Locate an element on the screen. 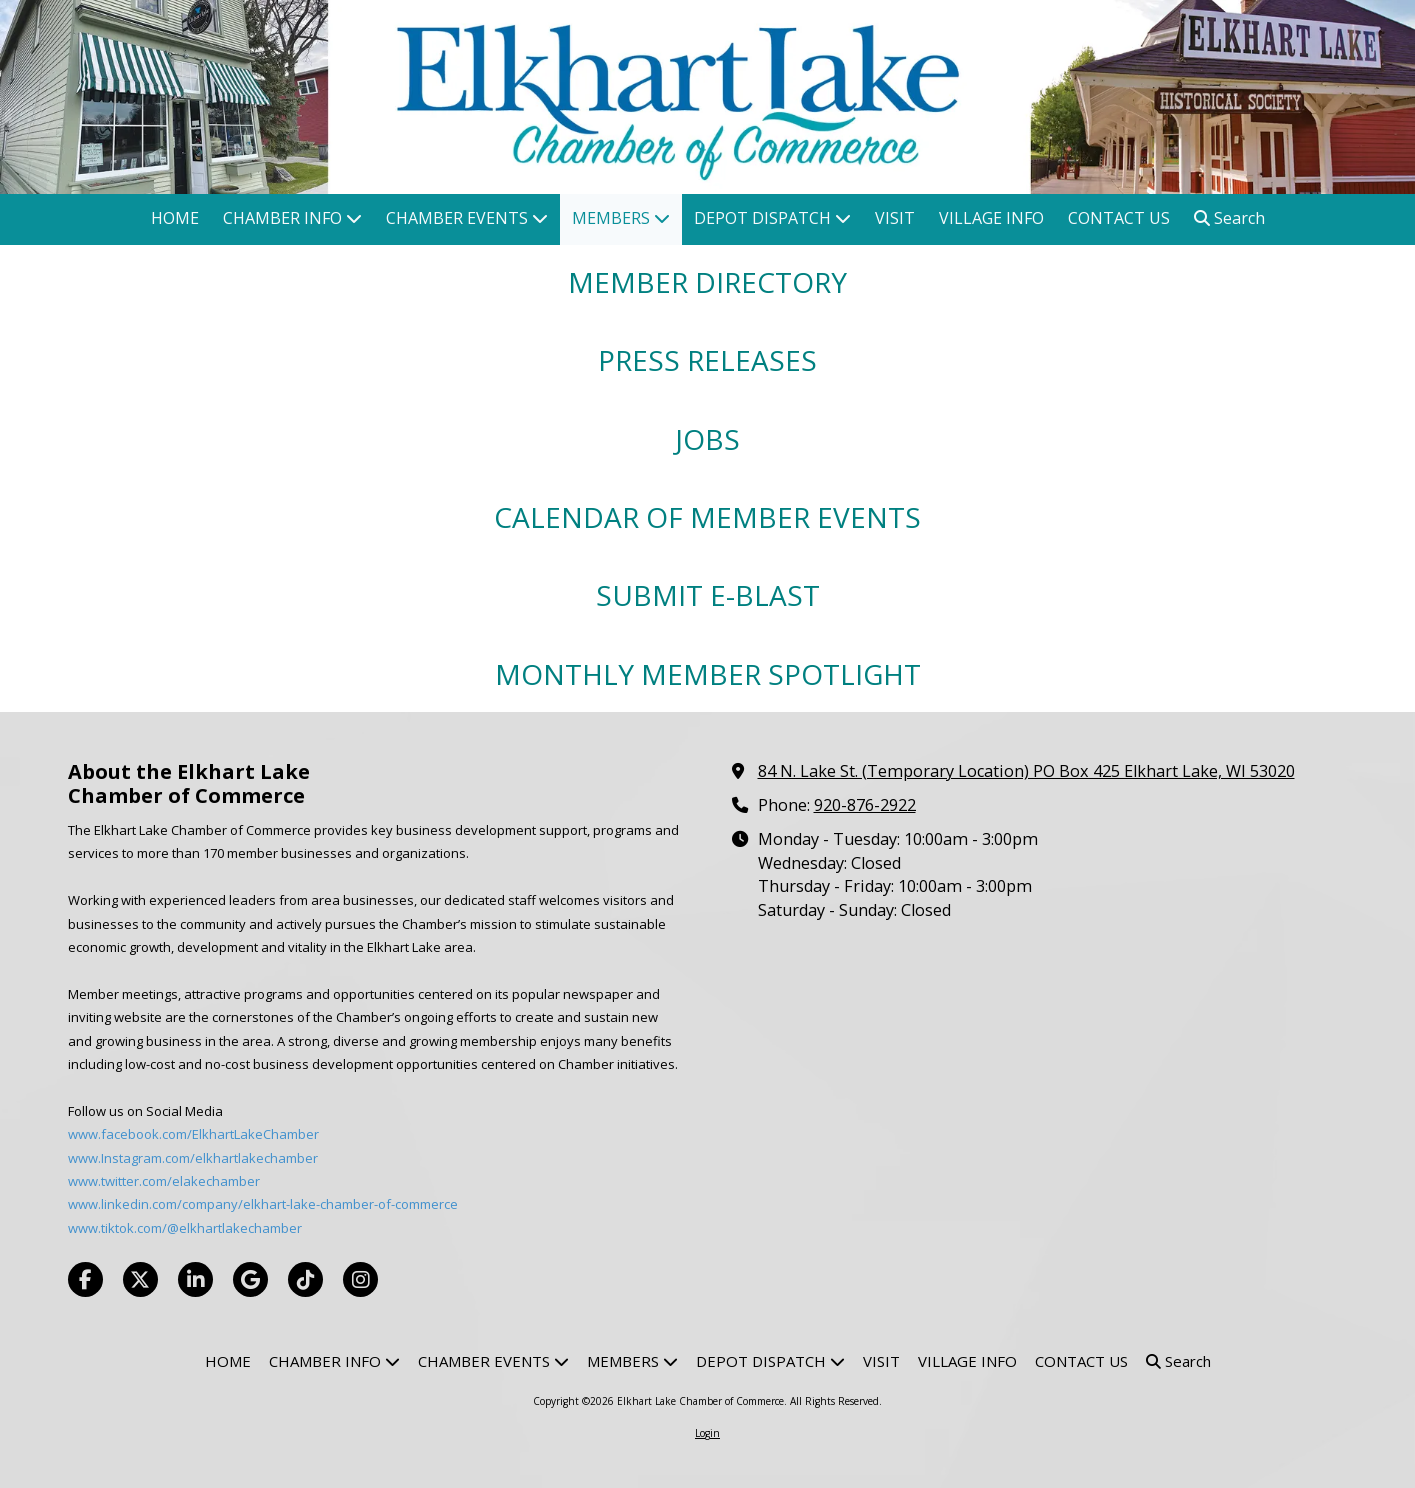 Image resolution: width=1415 pixels, height=1488 pixels. [Visit Elkhart Lake Chamber of Commerce on X (formerly Twitter) (opens in new window)] is located at coordinates (140, 1279).